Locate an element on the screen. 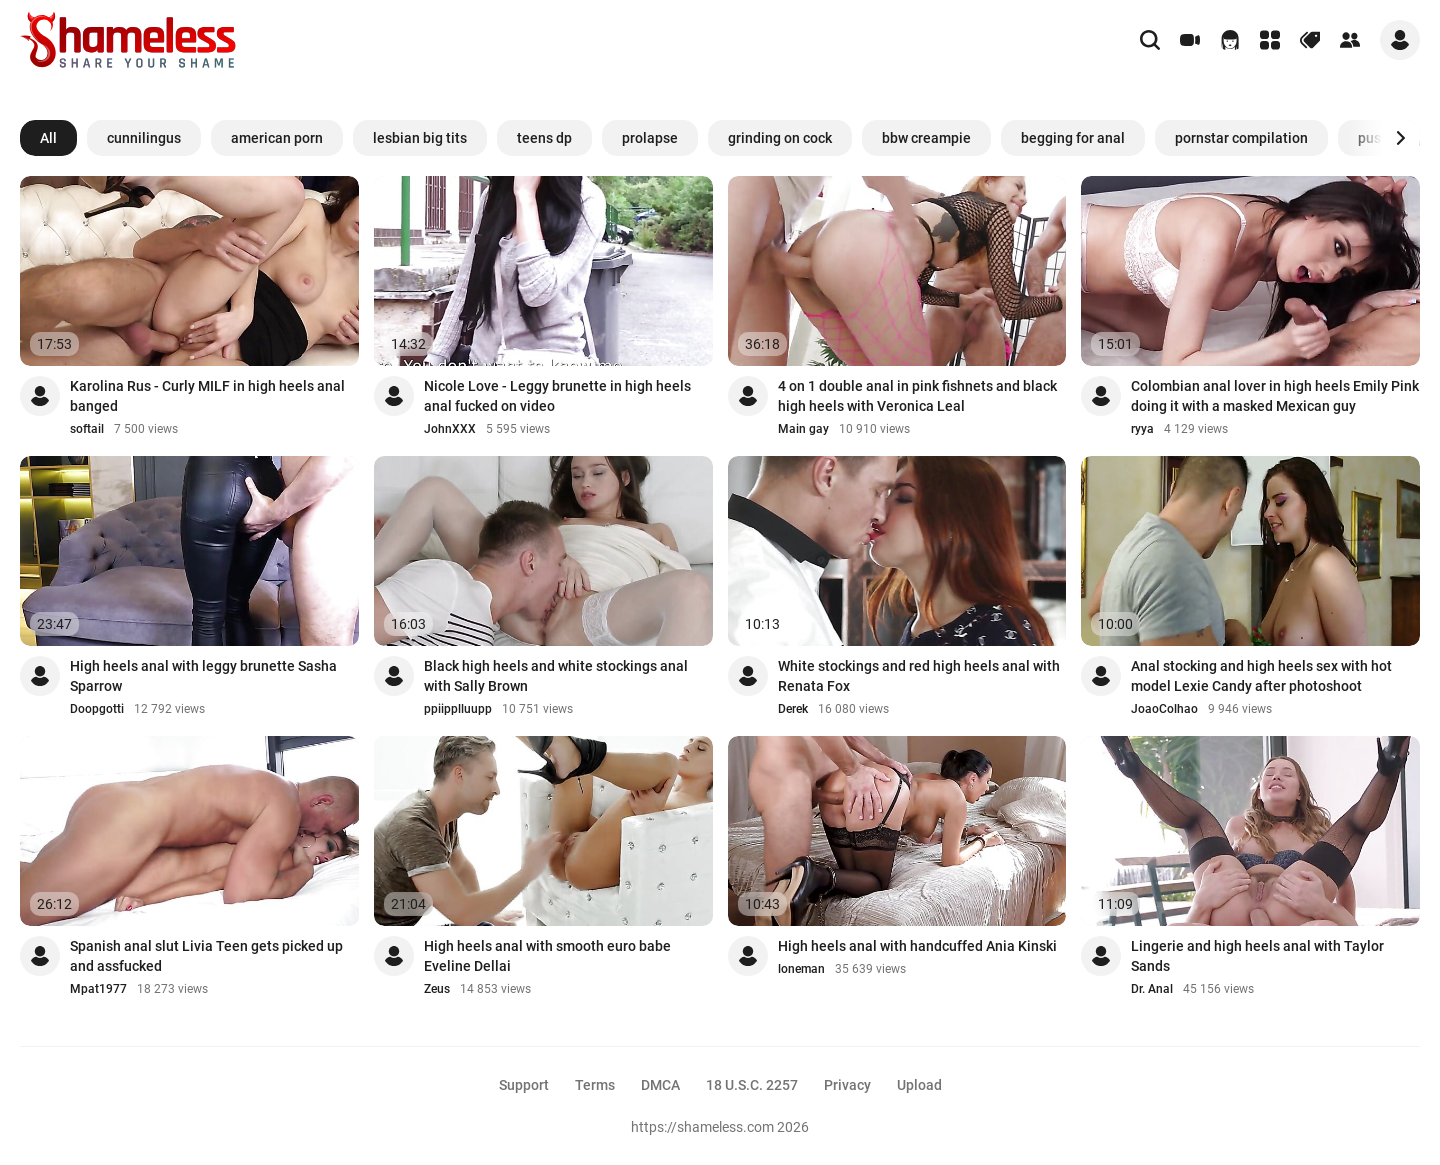 This screenshot has height=1165, width=1440. ryya is located at coordinates (1142, 429).